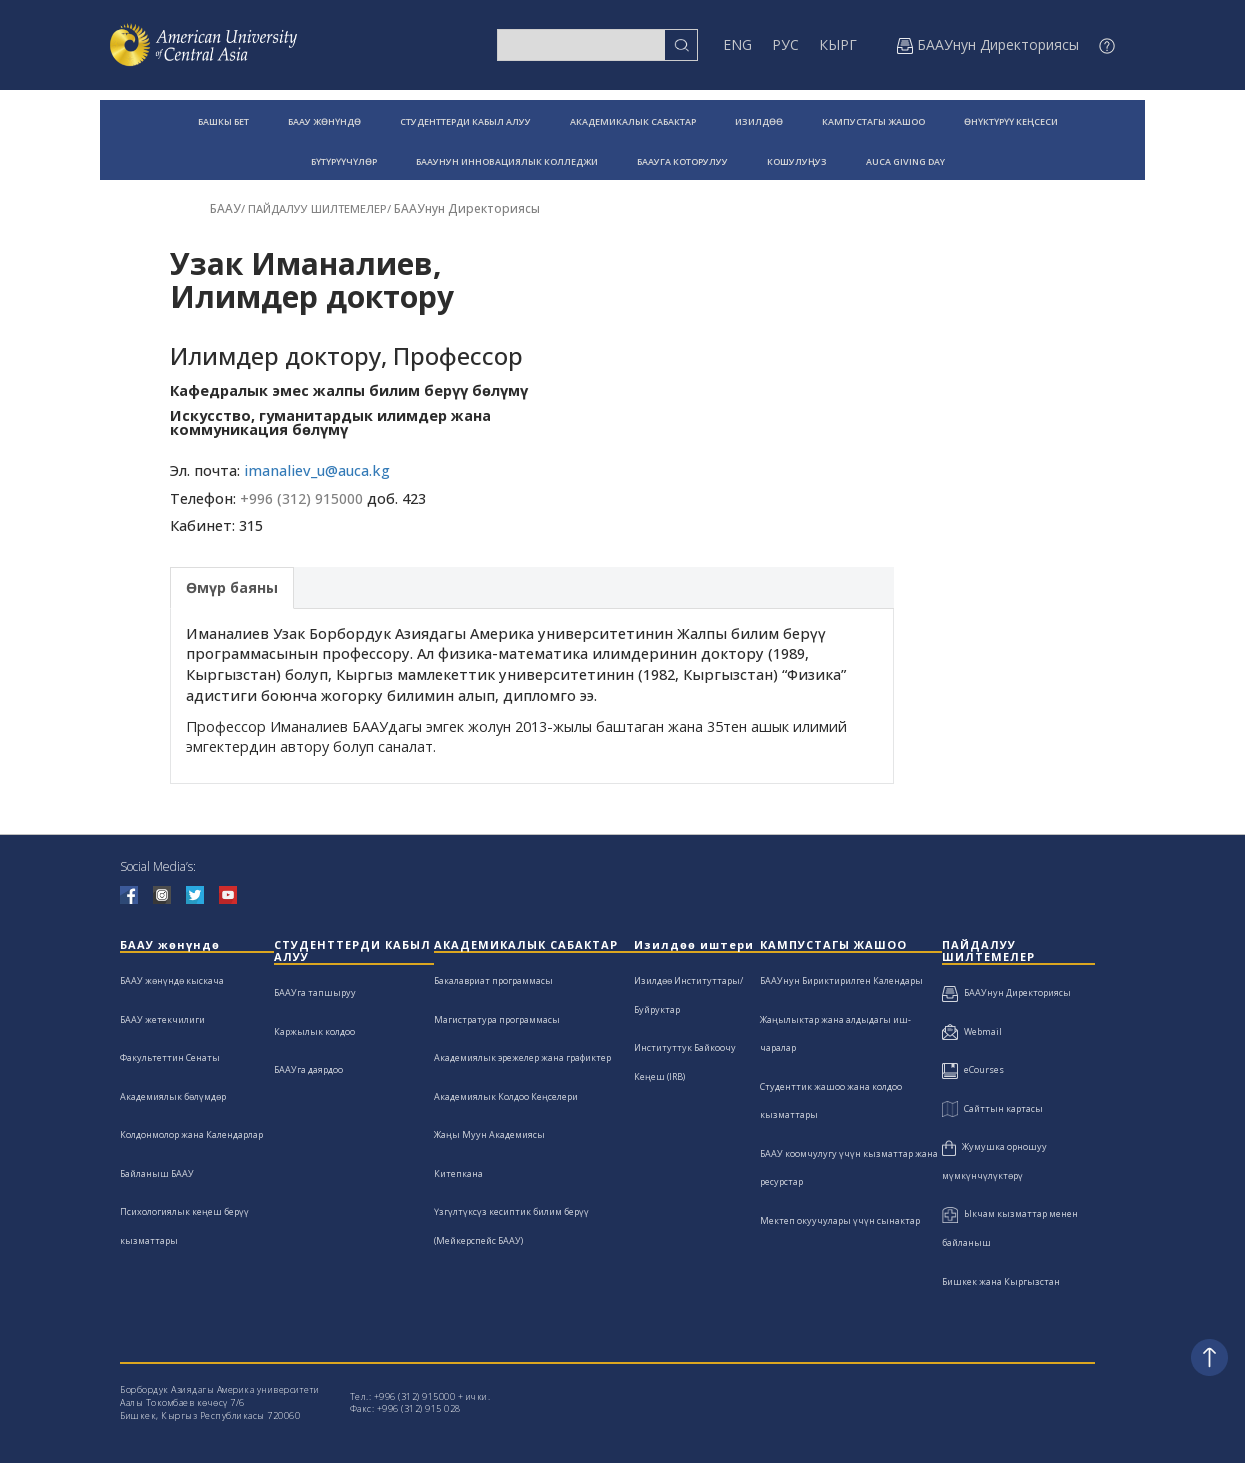  I want to click on БААУ жетекчилиги, so click(162, 1019).